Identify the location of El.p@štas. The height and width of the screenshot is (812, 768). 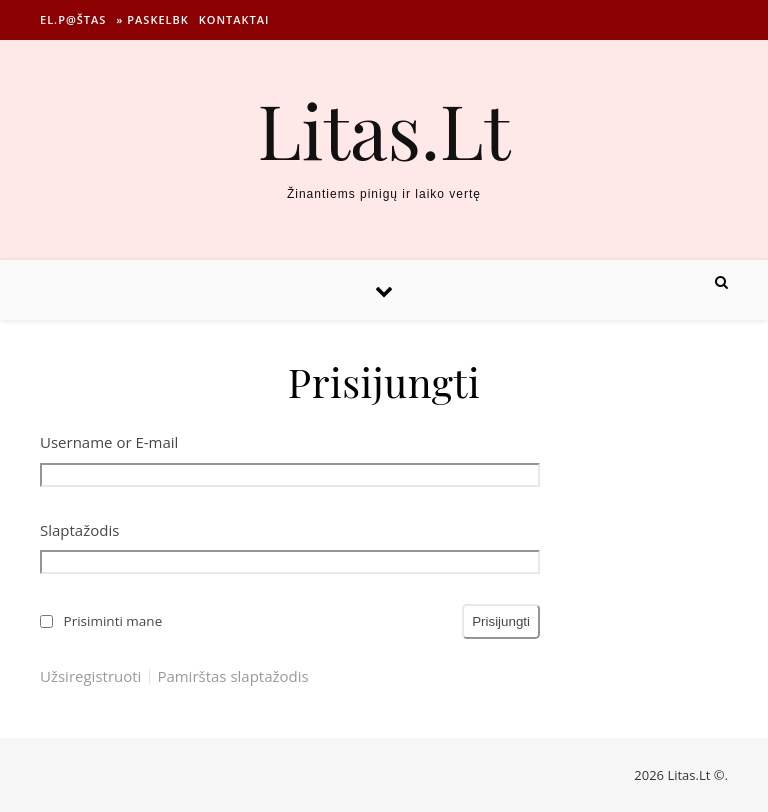
(73, 19).